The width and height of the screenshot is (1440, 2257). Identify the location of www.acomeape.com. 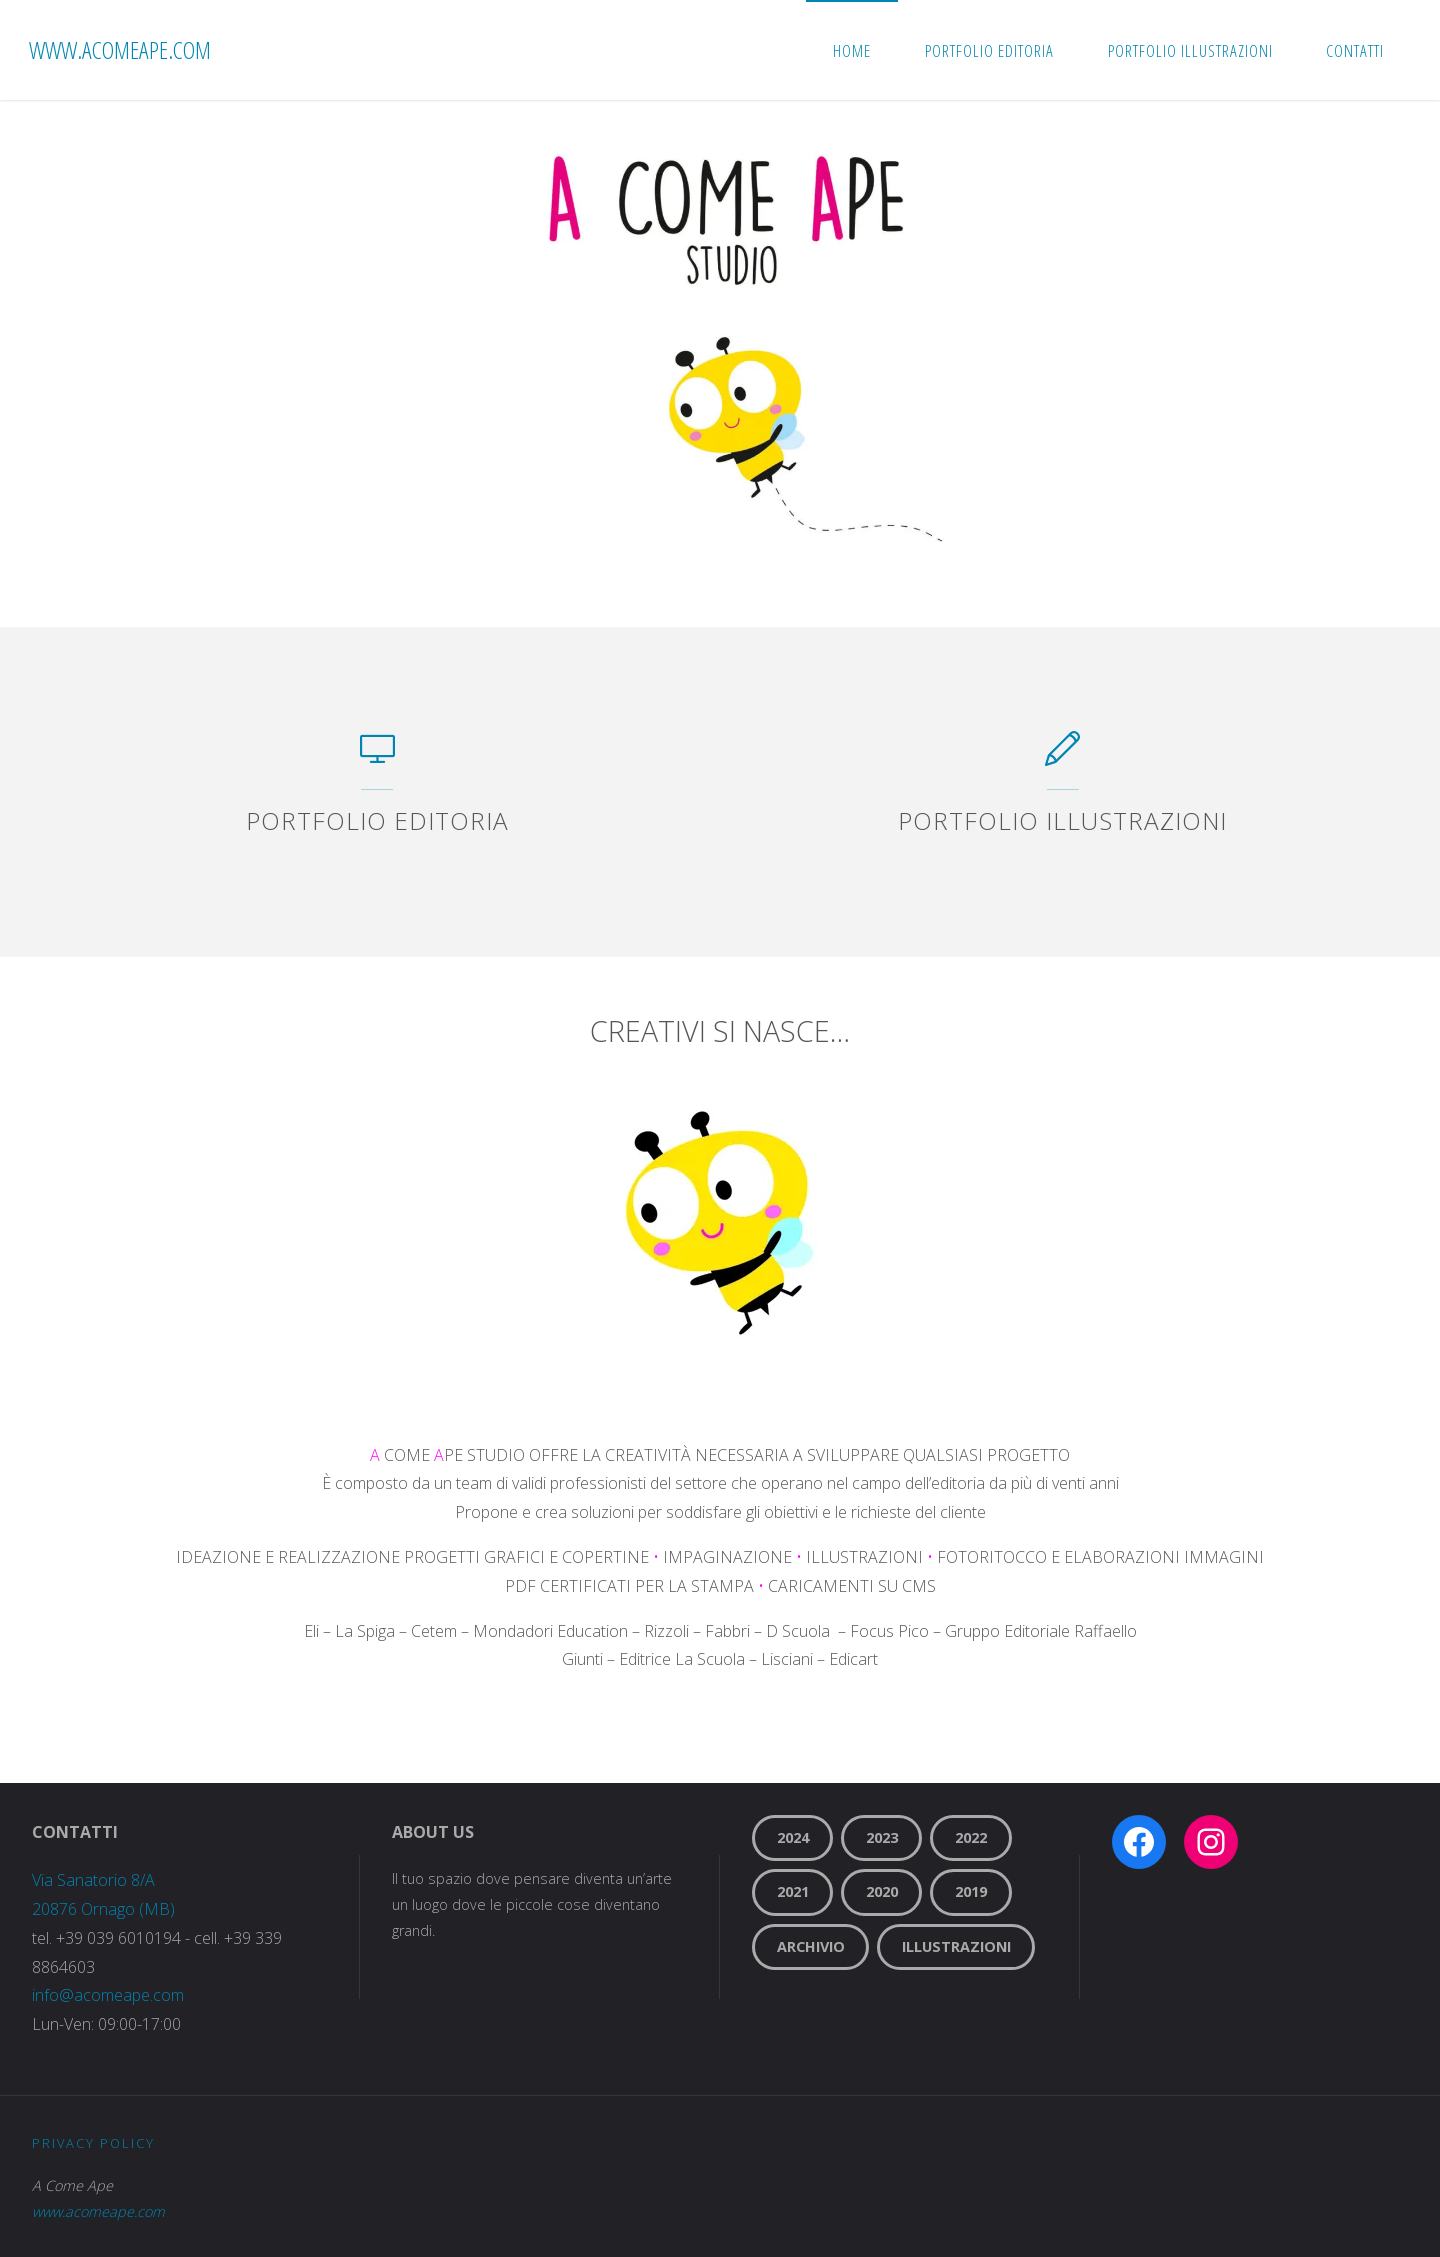
(120, 49).